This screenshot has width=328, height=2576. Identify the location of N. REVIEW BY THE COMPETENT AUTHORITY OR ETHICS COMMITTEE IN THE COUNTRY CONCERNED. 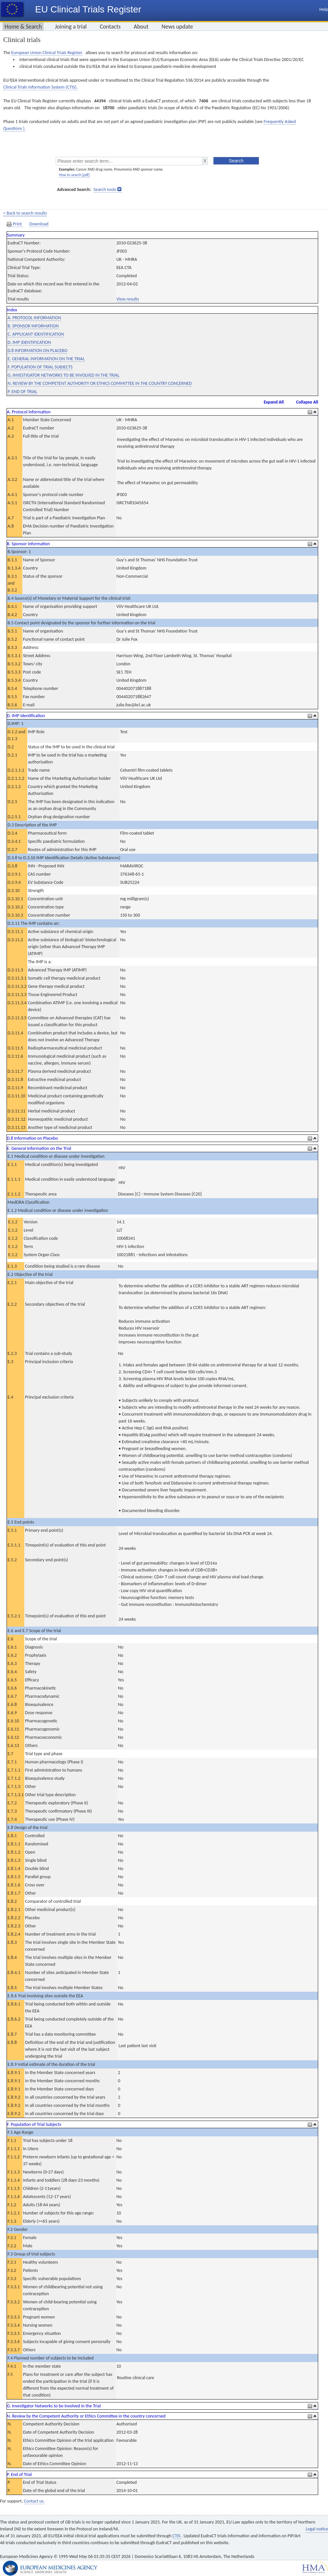
(100, 383).